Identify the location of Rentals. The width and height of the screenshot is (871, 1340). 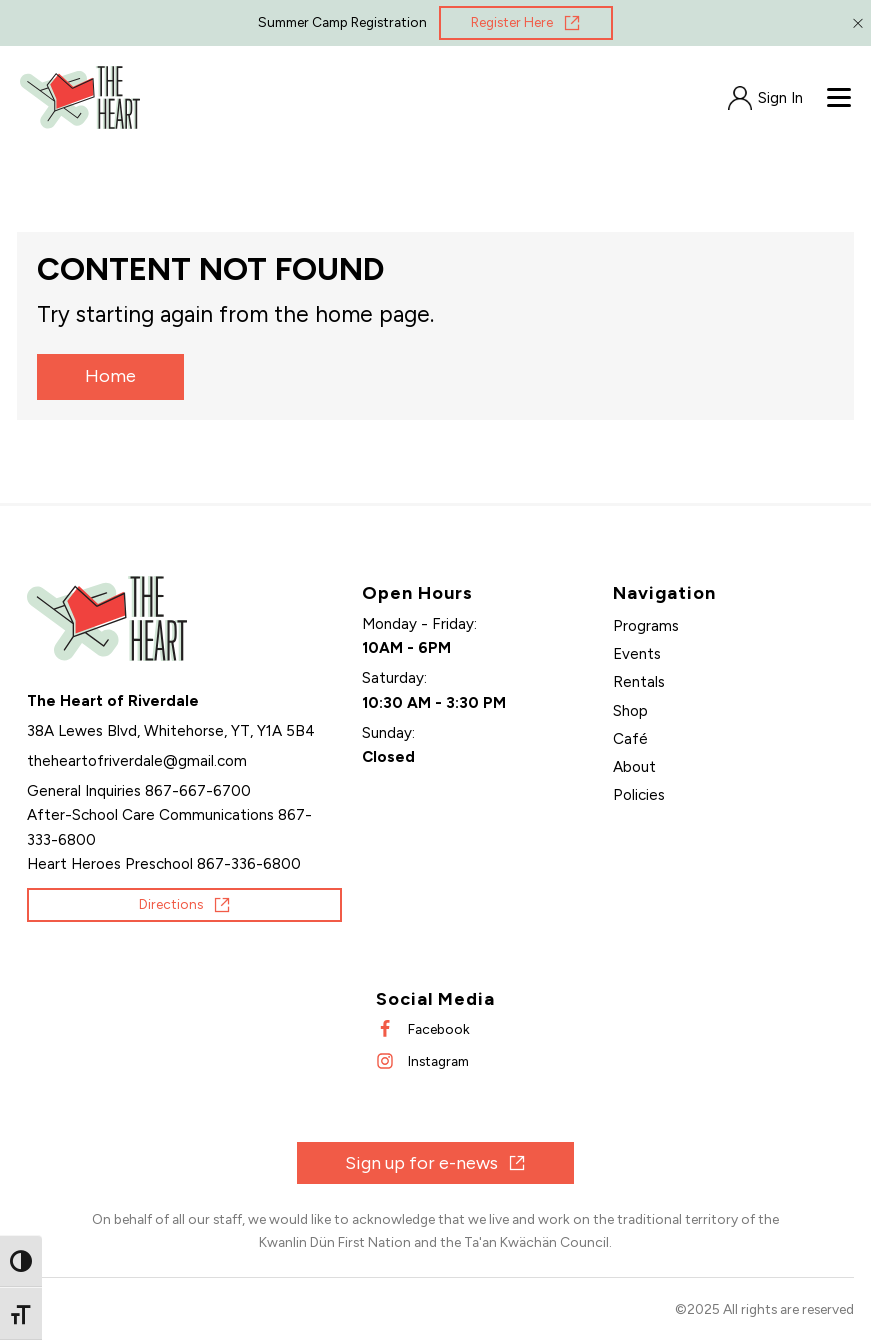
(639, 682).